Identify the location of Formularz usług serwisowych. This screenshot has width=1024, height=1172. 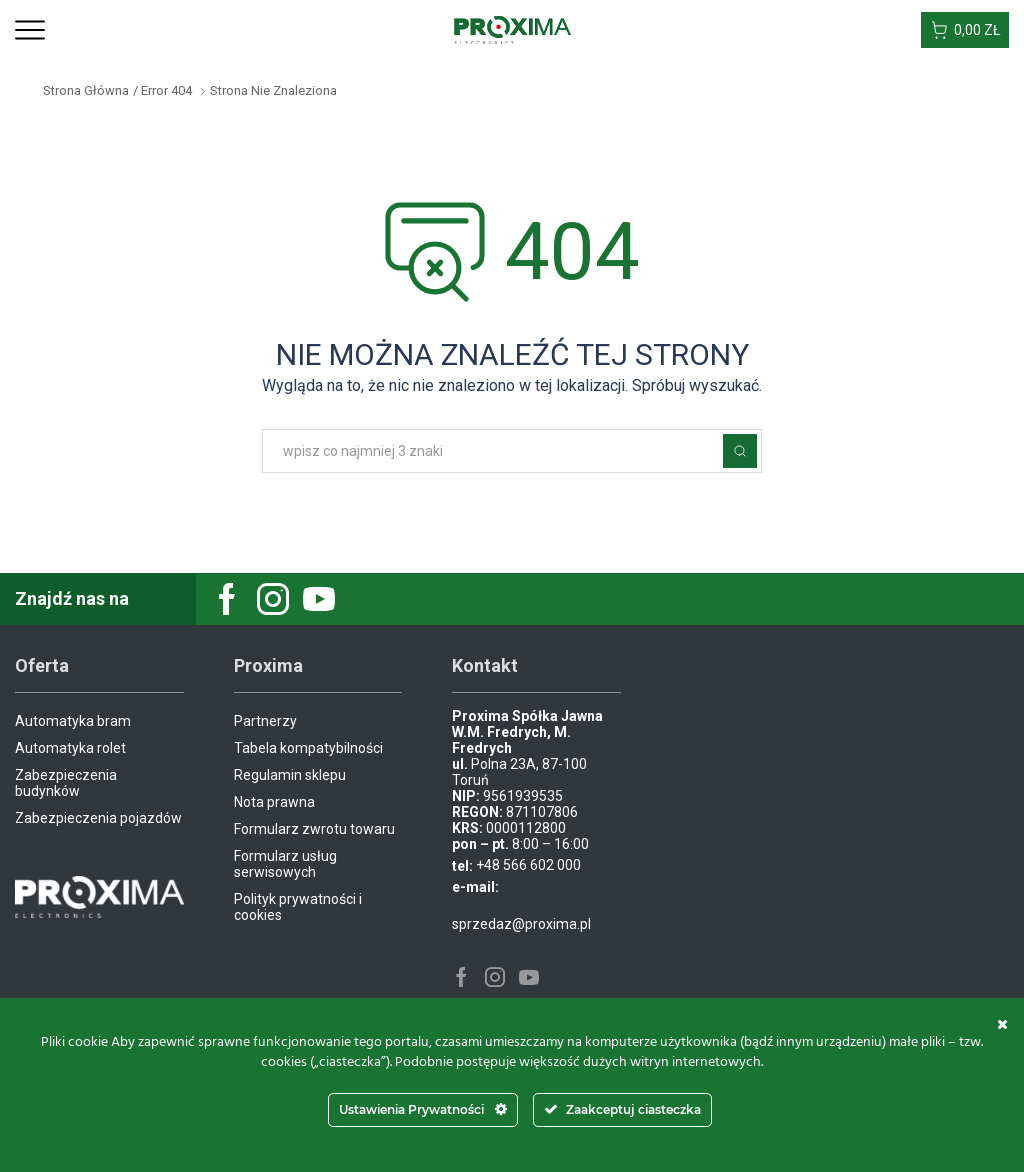
(285, 864).